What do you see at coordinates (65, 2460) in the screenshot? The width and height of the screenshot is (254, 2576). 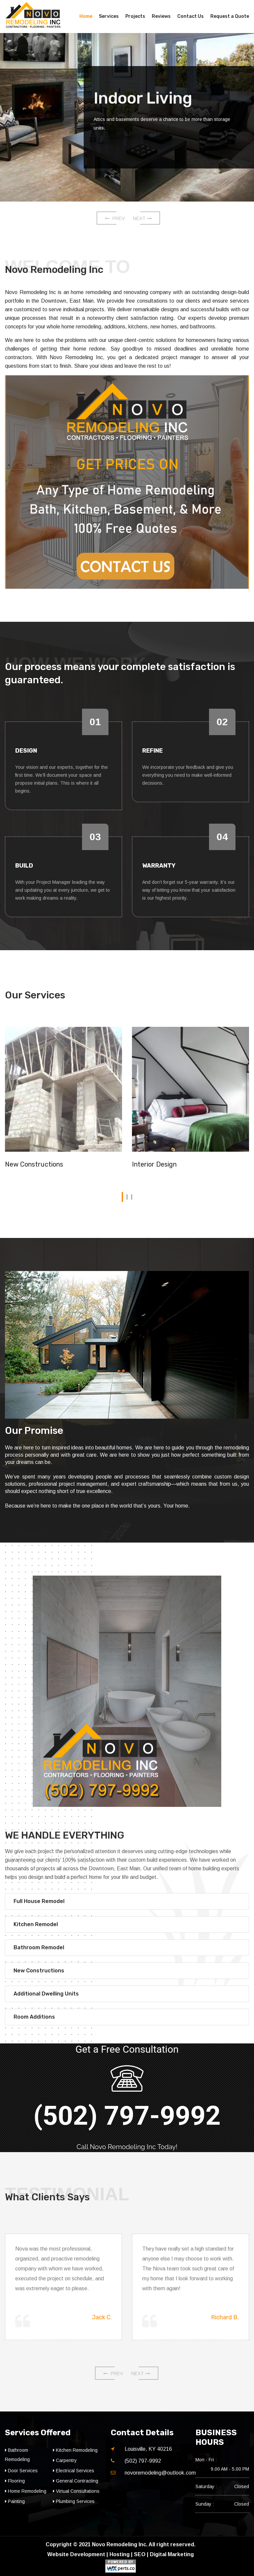 I see `Carpentry` at bounding box center [65, 2460].